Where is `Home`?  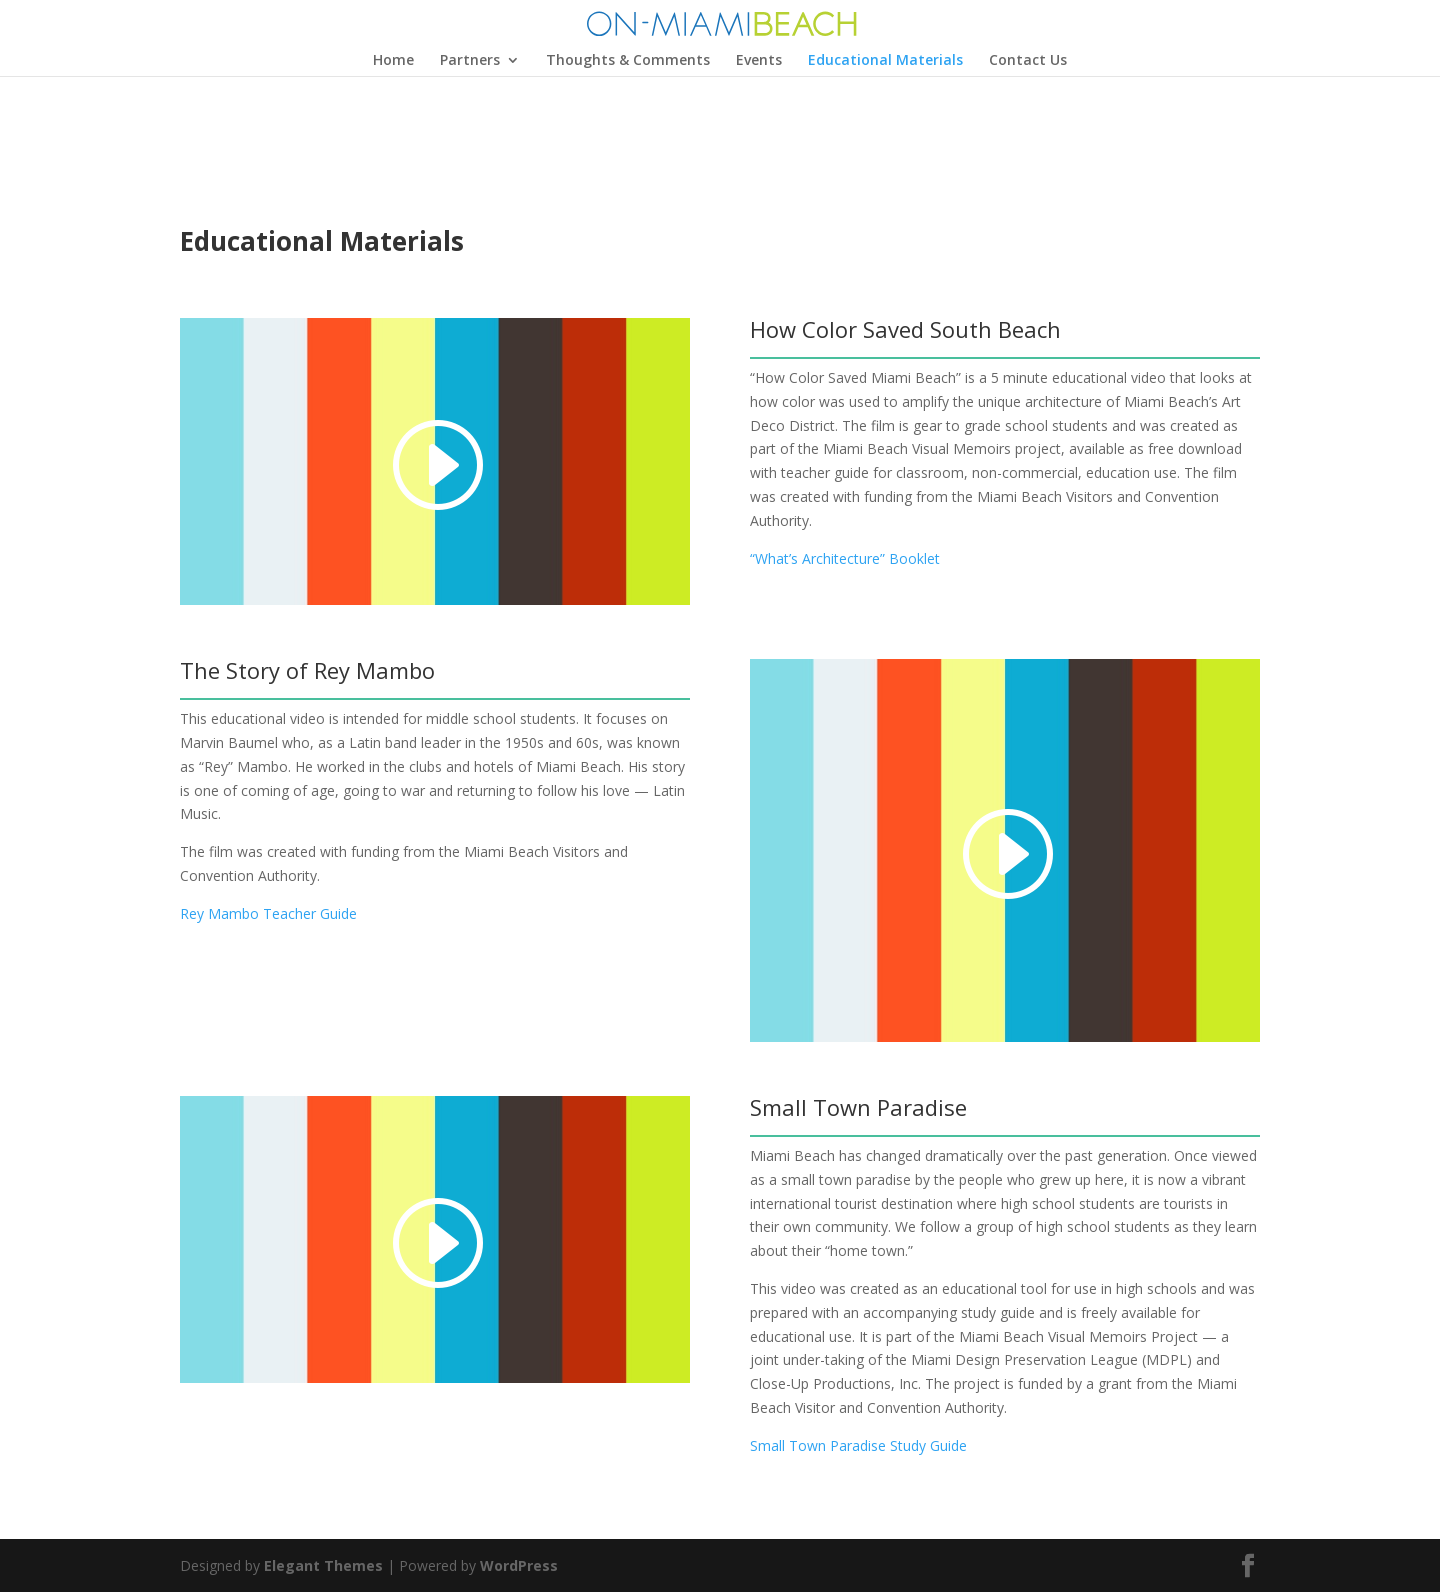
Home is located at coordinates (393, 61).